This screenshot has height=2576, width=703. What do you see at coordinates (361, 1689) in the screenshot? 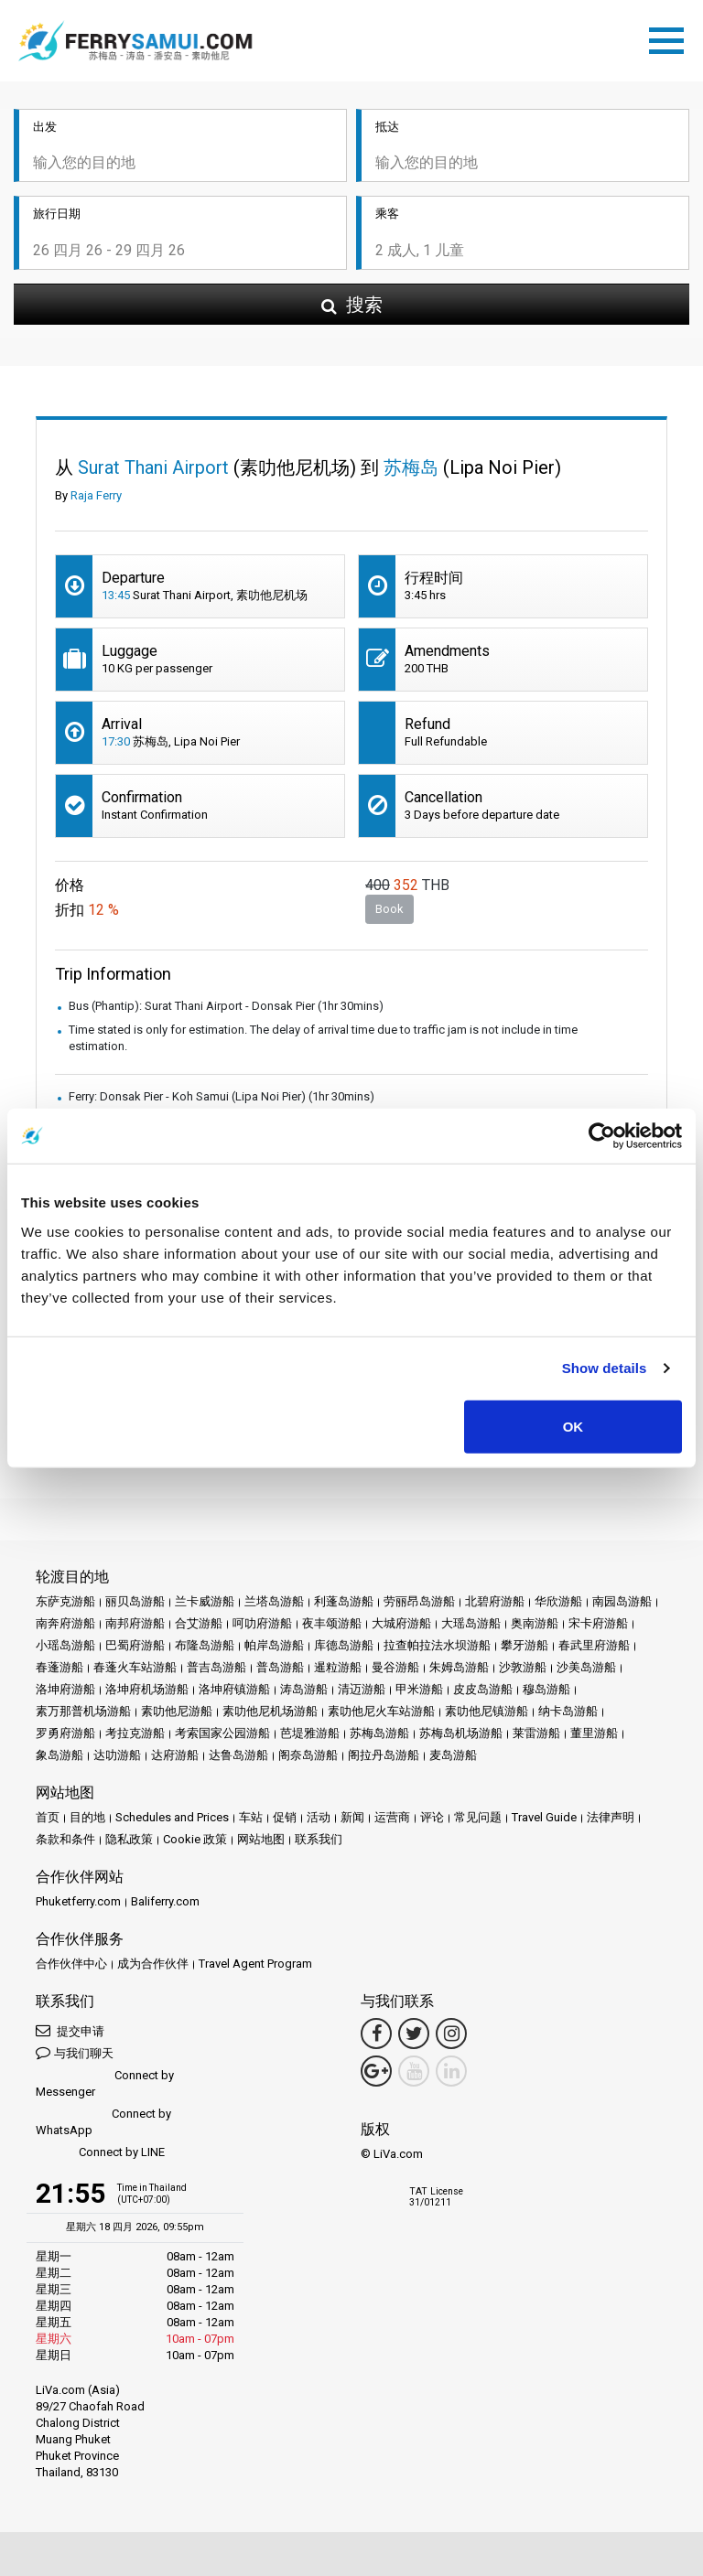
I see `清迈游船` at bounding box center [361, 1689].